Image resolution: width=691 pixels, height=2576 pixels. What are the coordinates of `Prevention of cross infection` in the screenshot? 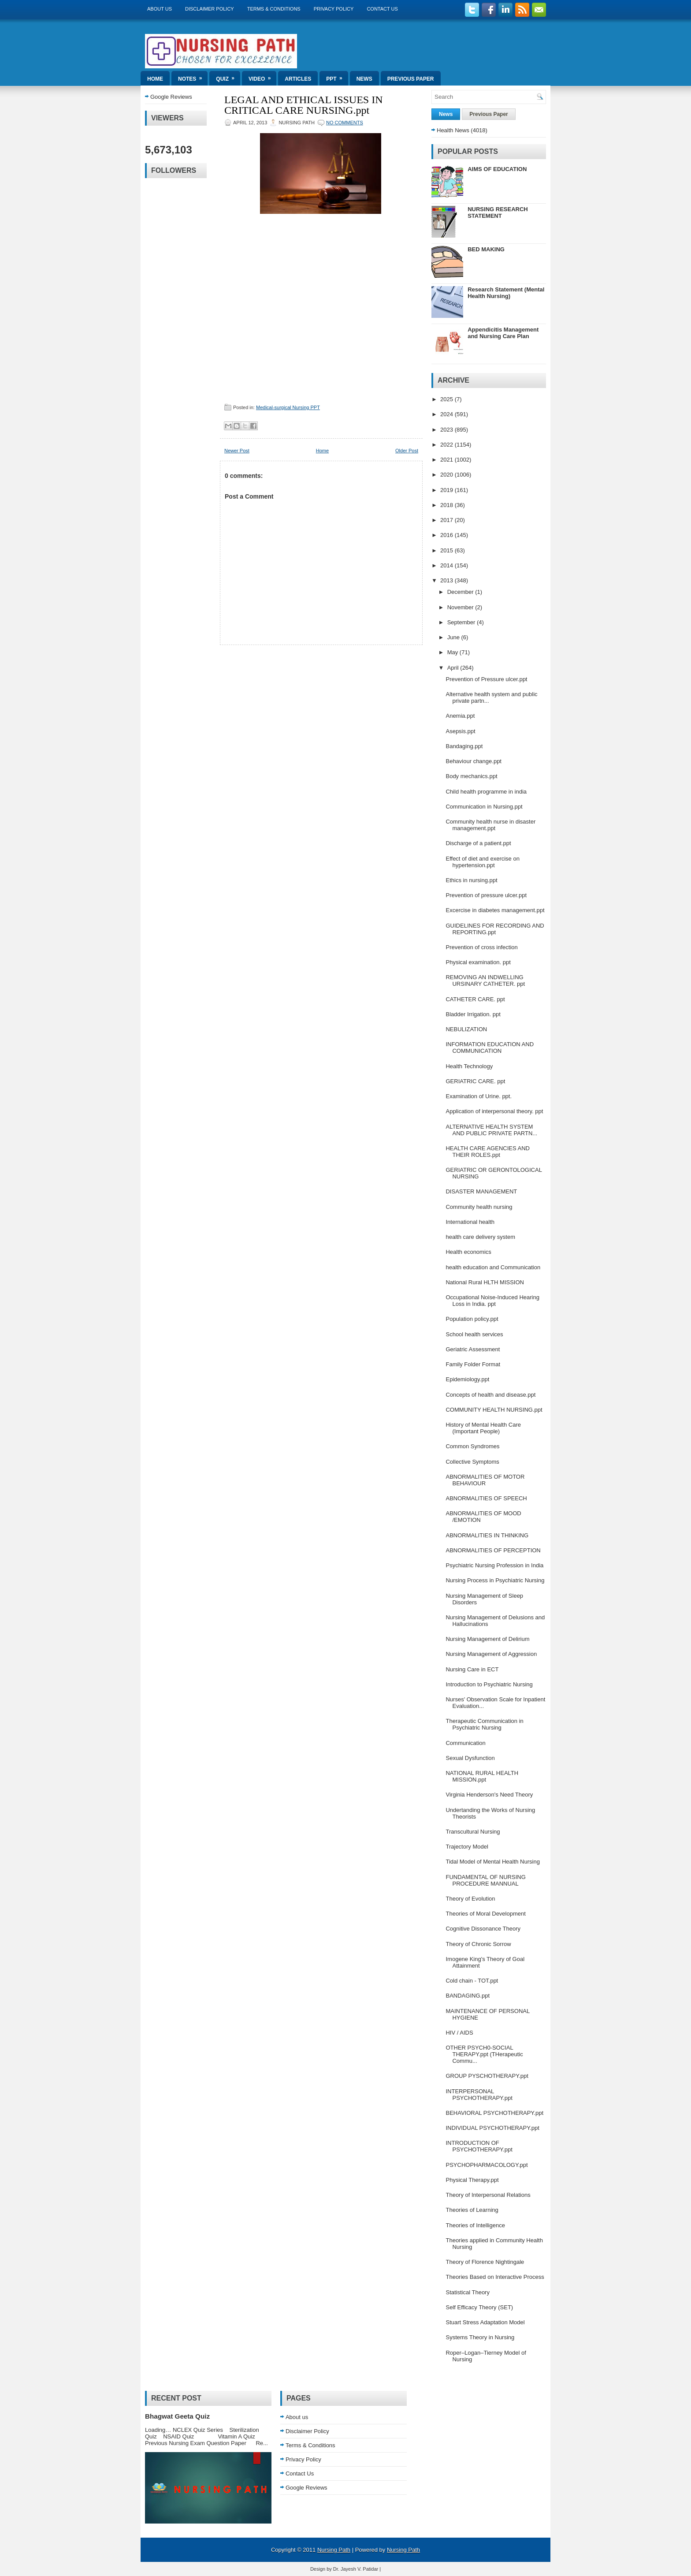 It's located at (481, 947).